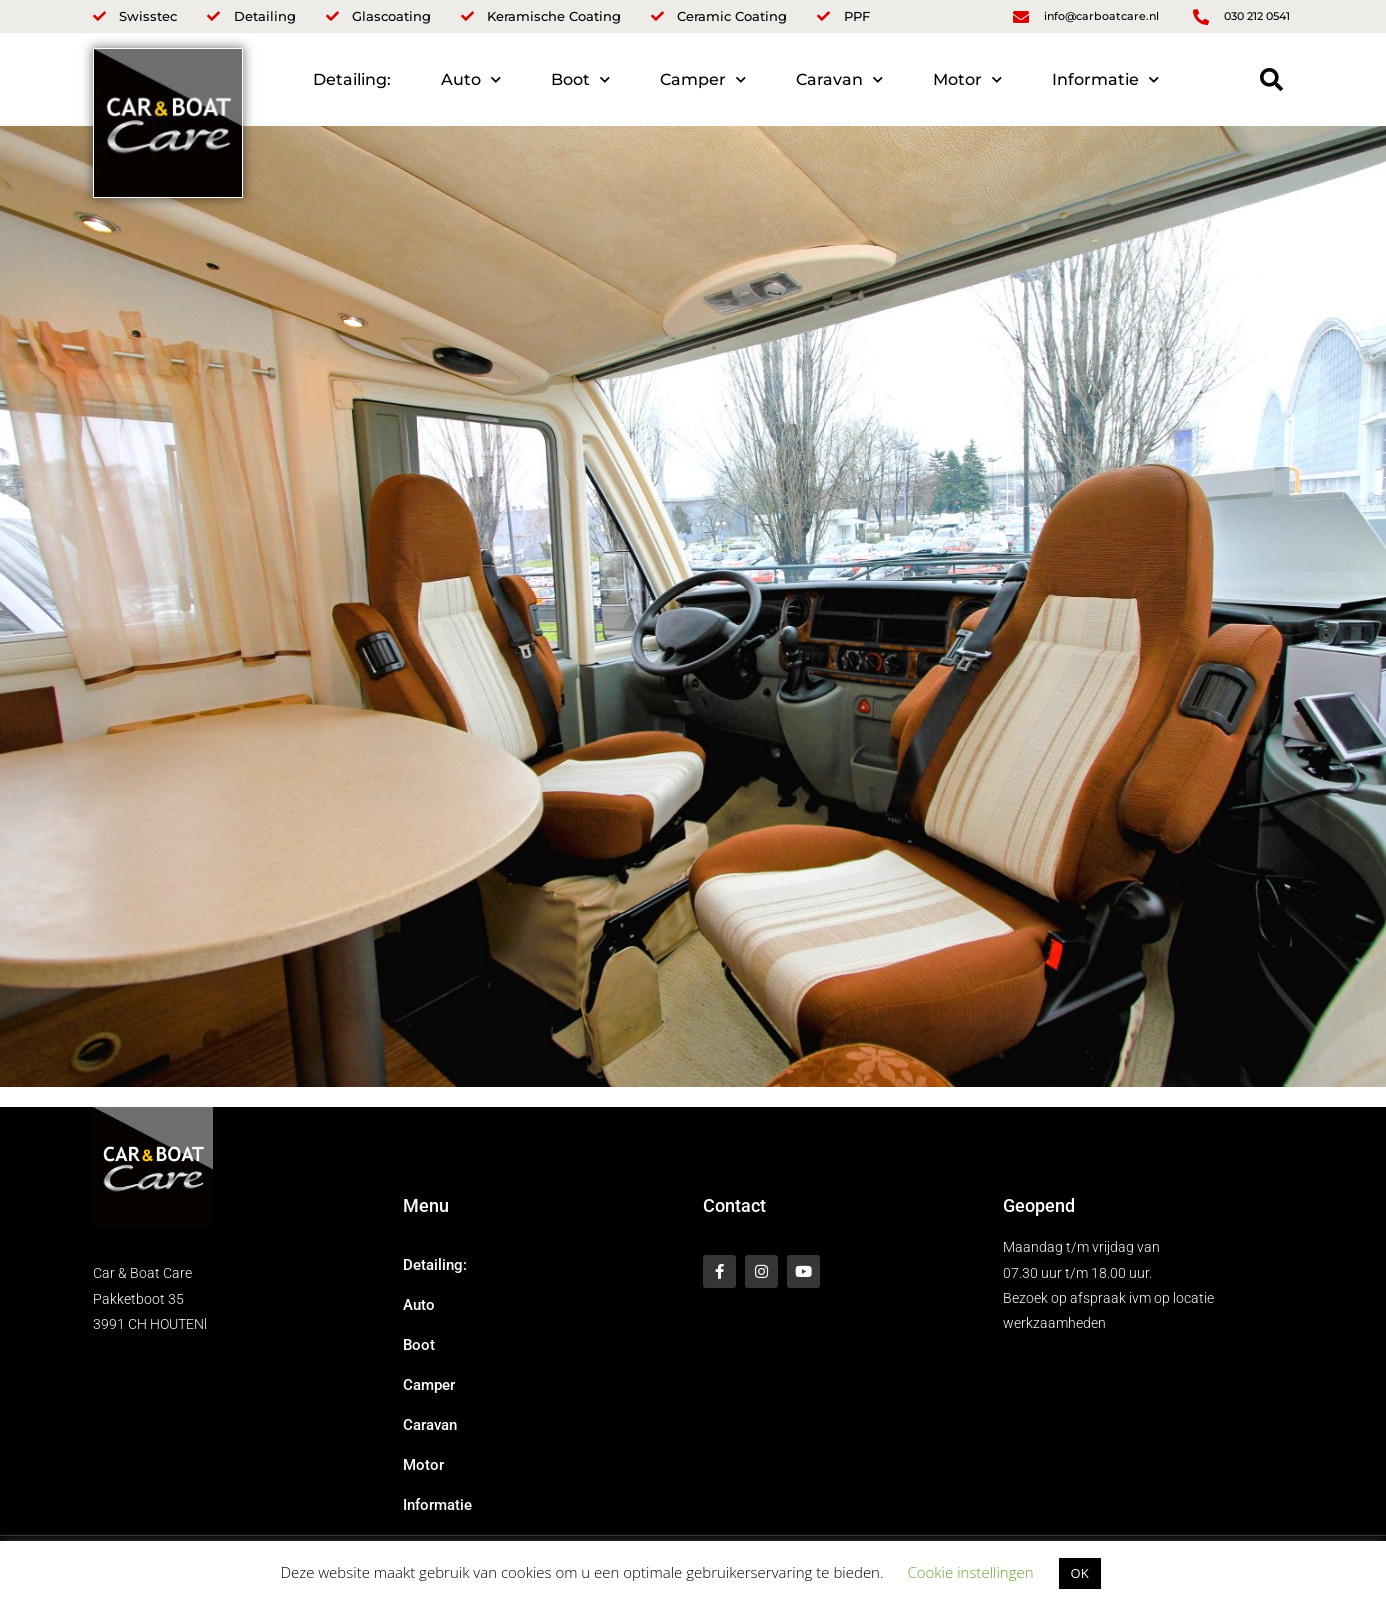 Image resolution: width=1386 pixels, height=1606 pixels. What do you see at coordinates (352, 79) in the screenshot?
I see `Detailing:` at bounding box center [352, 79].